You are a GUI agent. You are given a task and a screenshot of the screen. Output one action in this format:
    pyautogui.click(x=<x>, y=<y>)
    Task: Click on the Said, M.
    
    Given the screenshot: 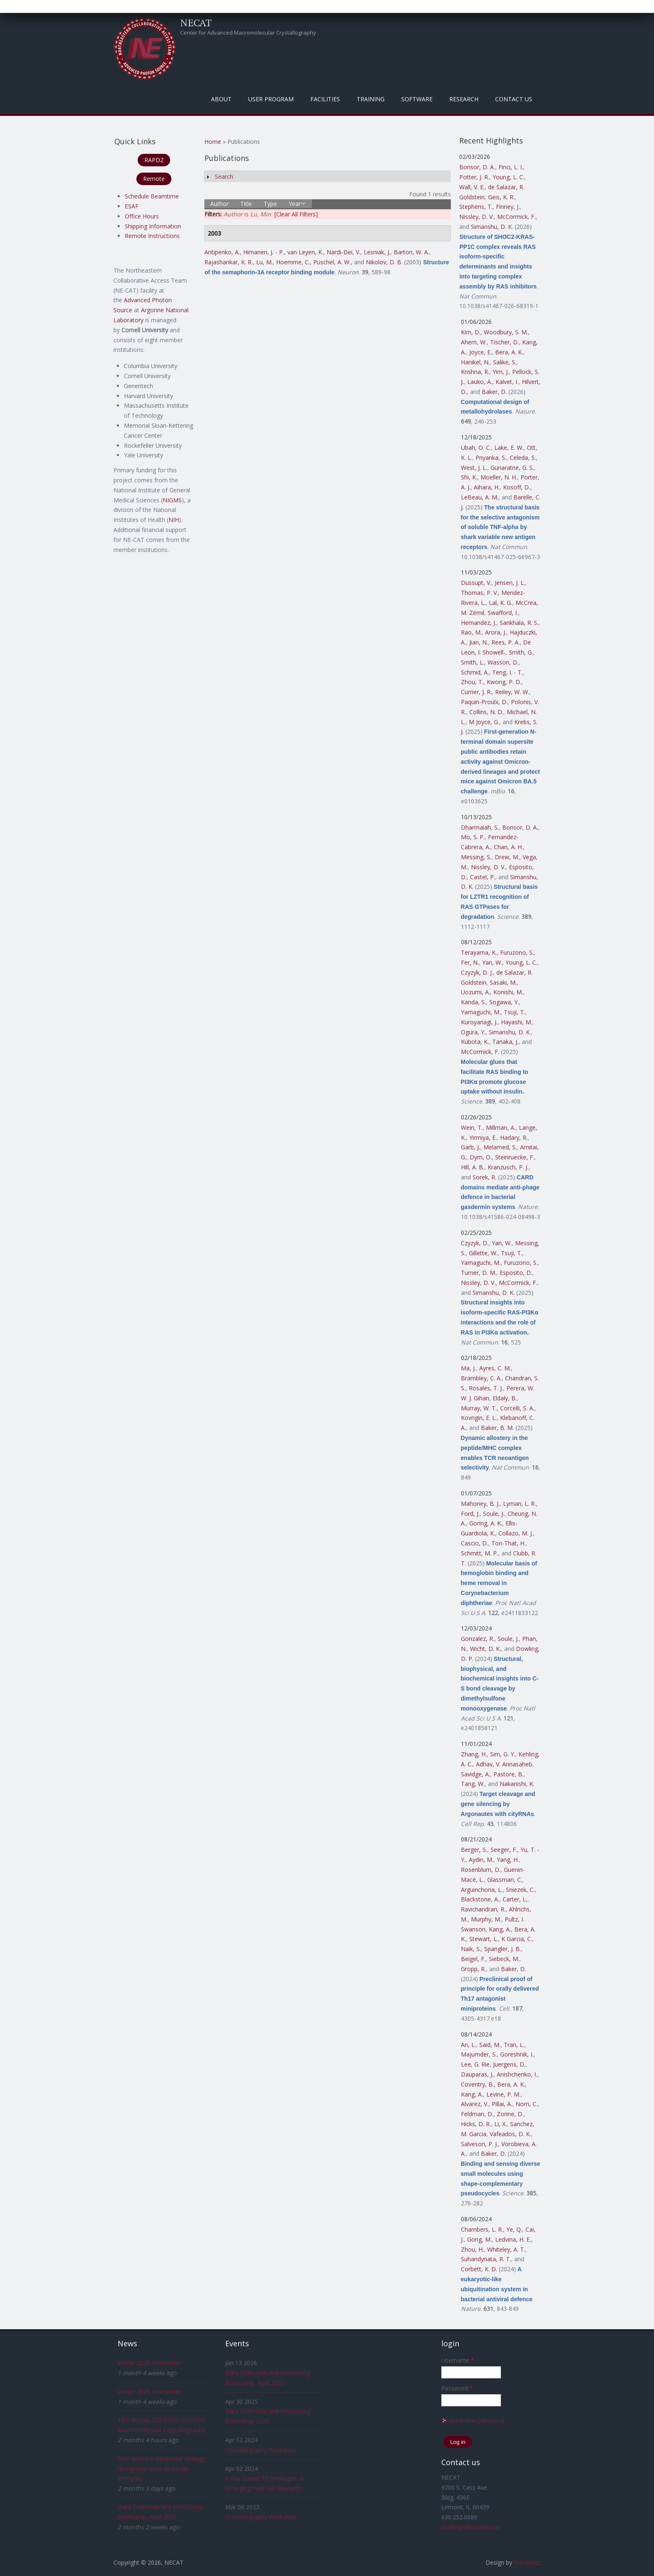 What is the action you would take?
    pyautogui.click(x=490, y=2045)
    